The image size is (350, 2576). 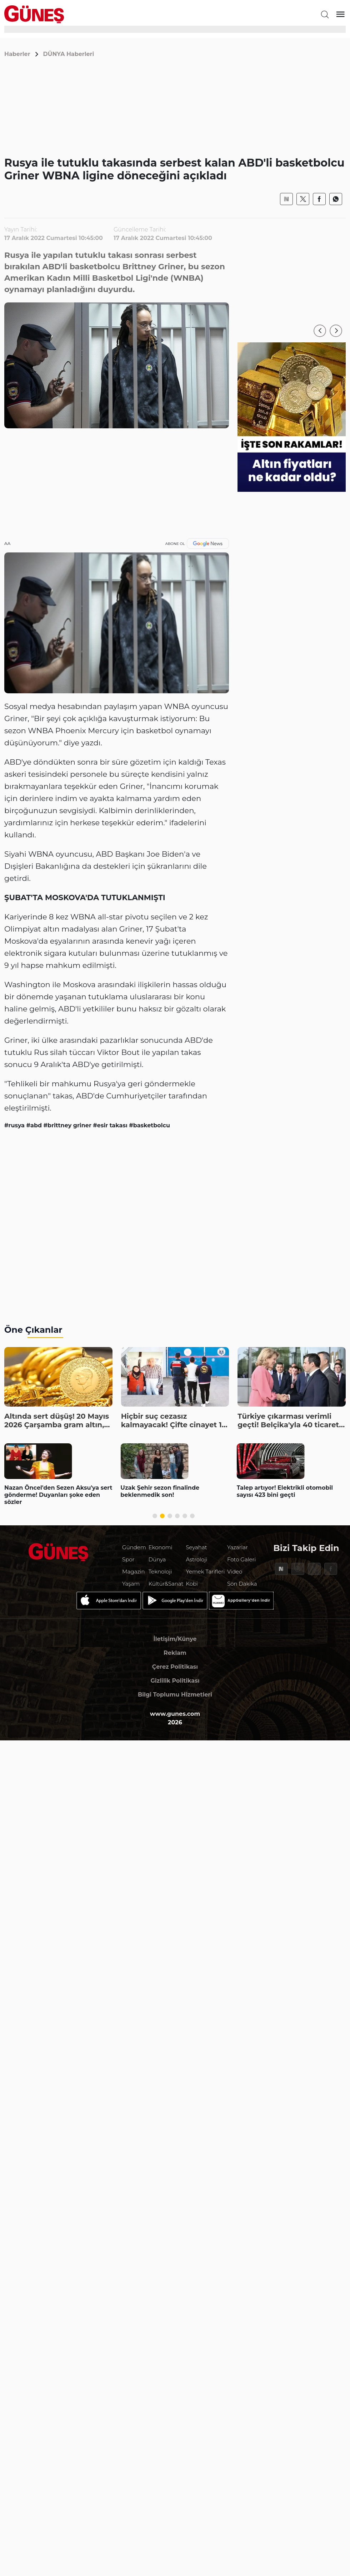 What do you see at coordinates (157, 1559) in the screenshot?
I see `Dünya` at bounding box center [157, 1559].